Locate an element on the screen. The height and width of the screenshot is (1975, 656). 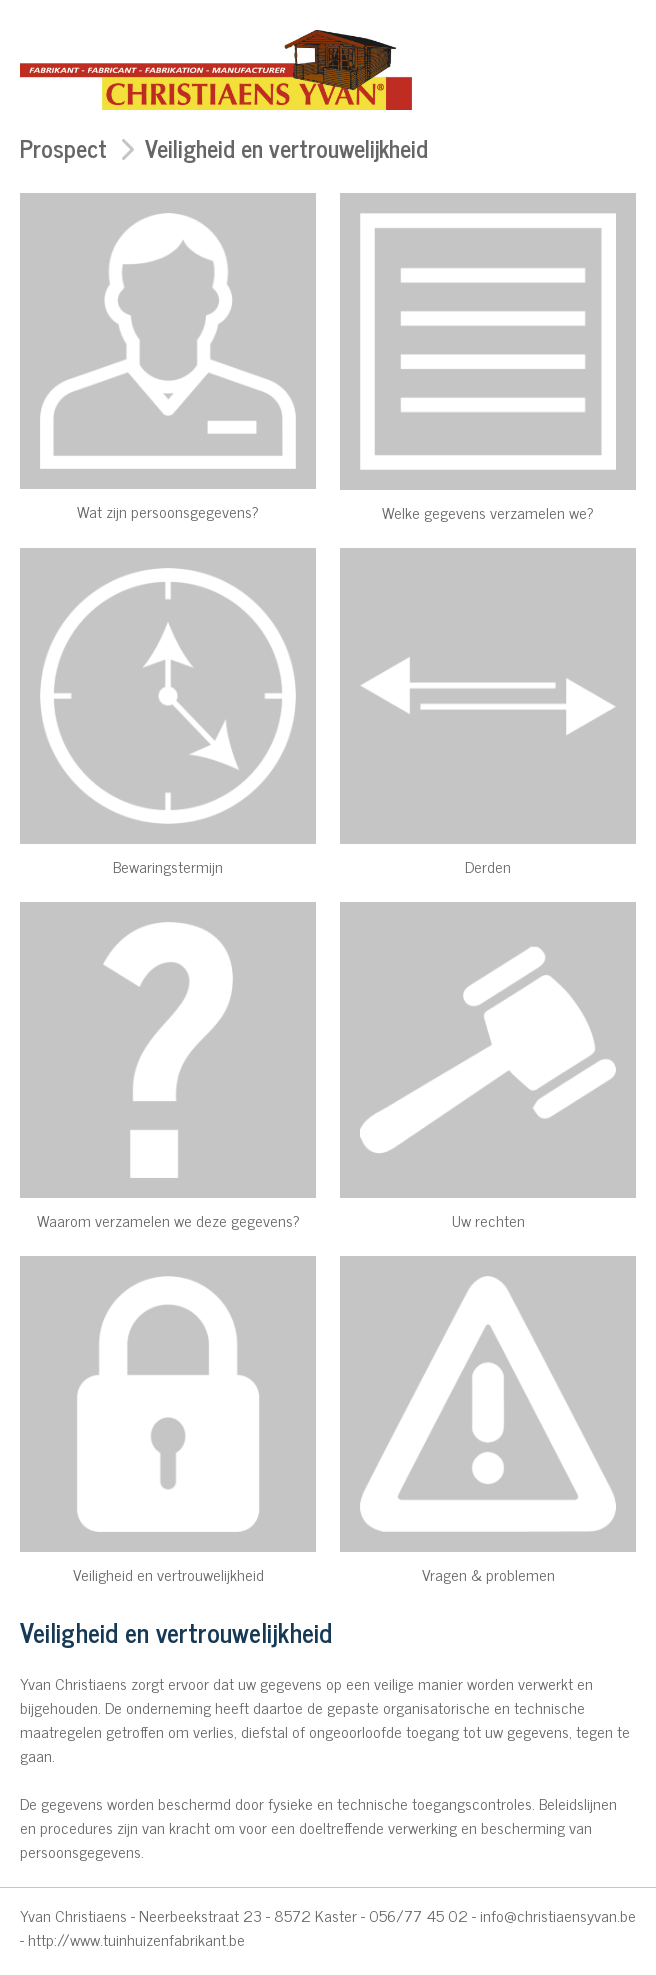
info@christiaensyvan.be is located at coordinates (558, 1915).